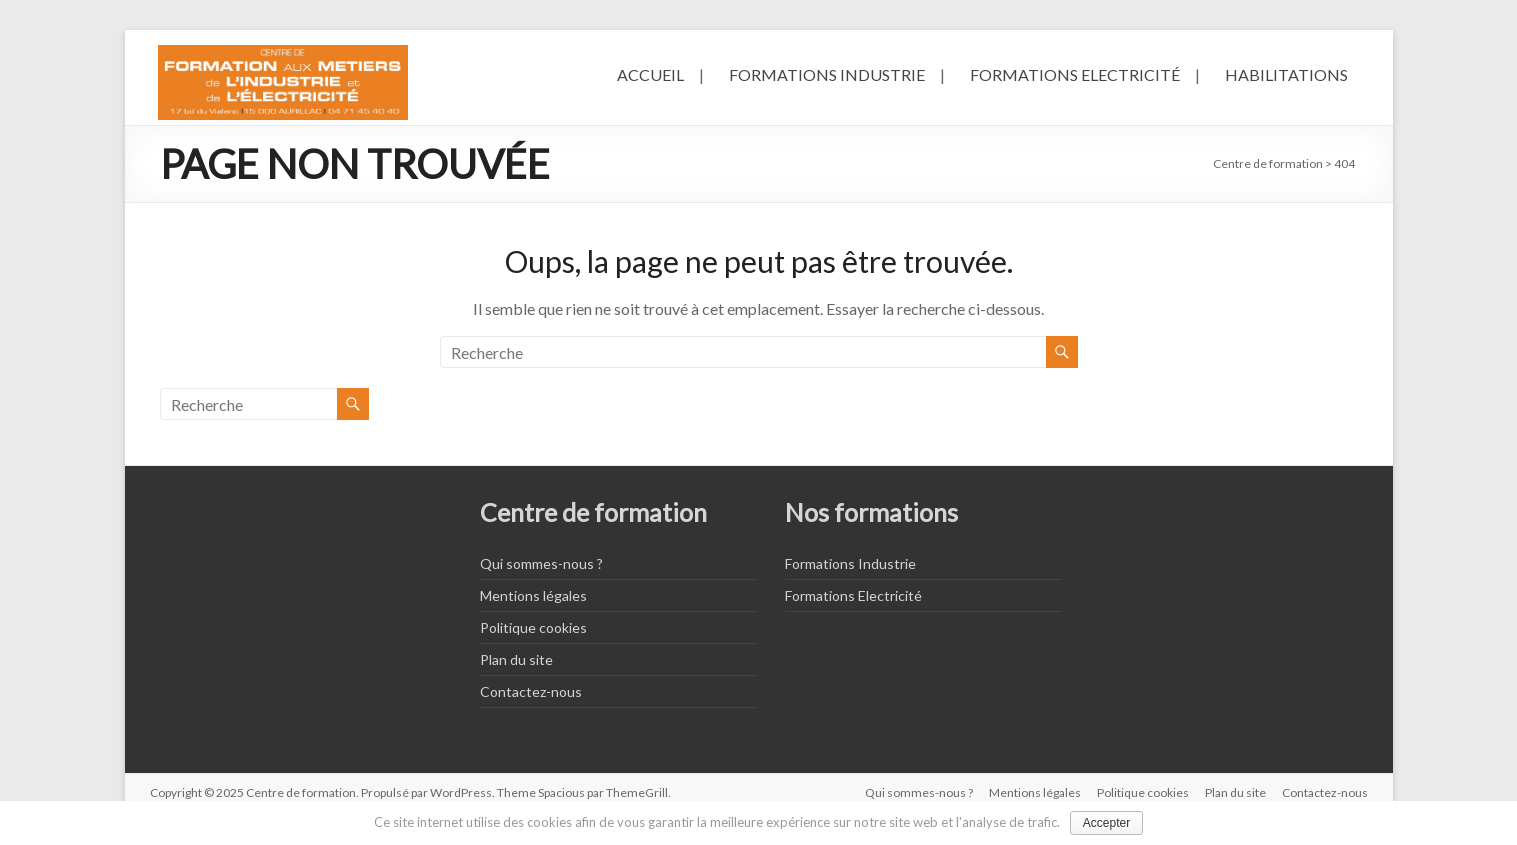 This screenshot has width=1517, height=845. What do you see at coordinates (531, 691) in the screenshot?
I see `Contactez-nous` at bounding box center [531, 691].